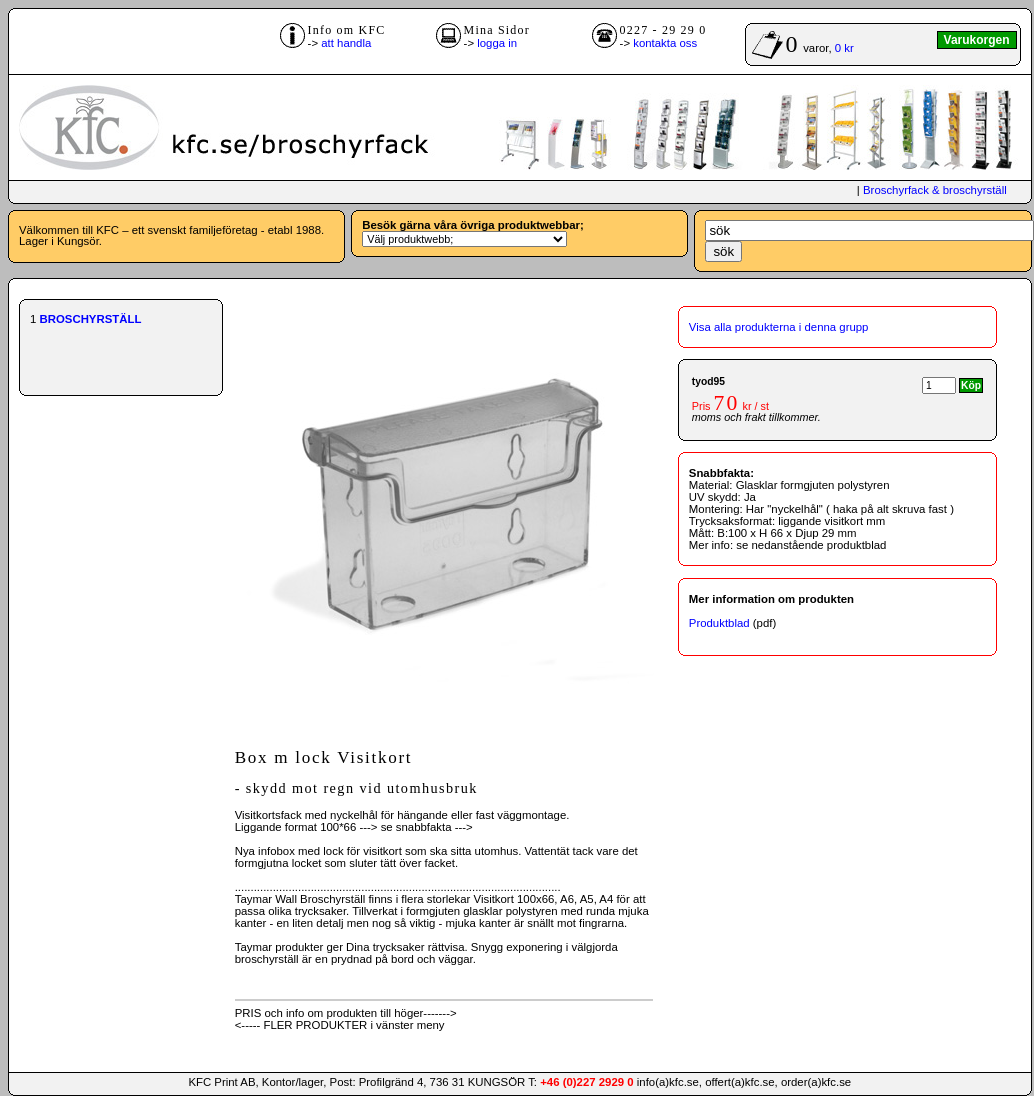 This screenshot has height=1096, width=1034. What do you see at coordinates (844, 48) in the screenshot?
I see `0 kr` at bounding box center [844, 48].